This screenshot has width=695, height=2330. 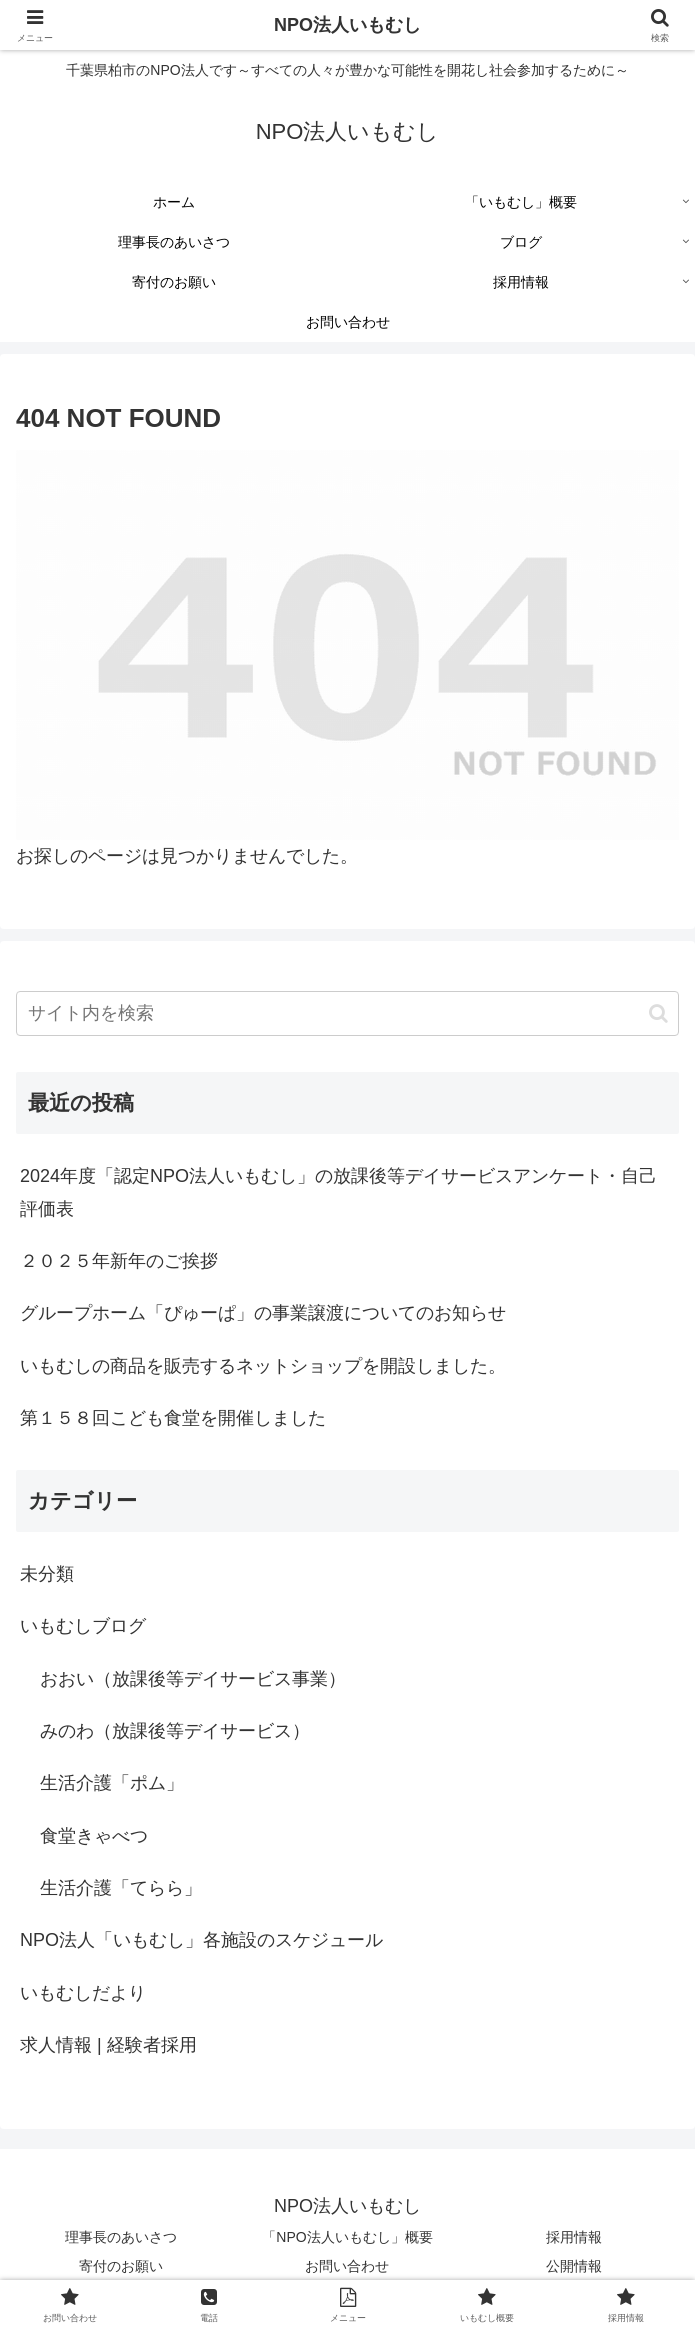 What do you see at coordinates (347, 1013) in the screenshot?
I see `[input]` at bounding box center [347, 1013].